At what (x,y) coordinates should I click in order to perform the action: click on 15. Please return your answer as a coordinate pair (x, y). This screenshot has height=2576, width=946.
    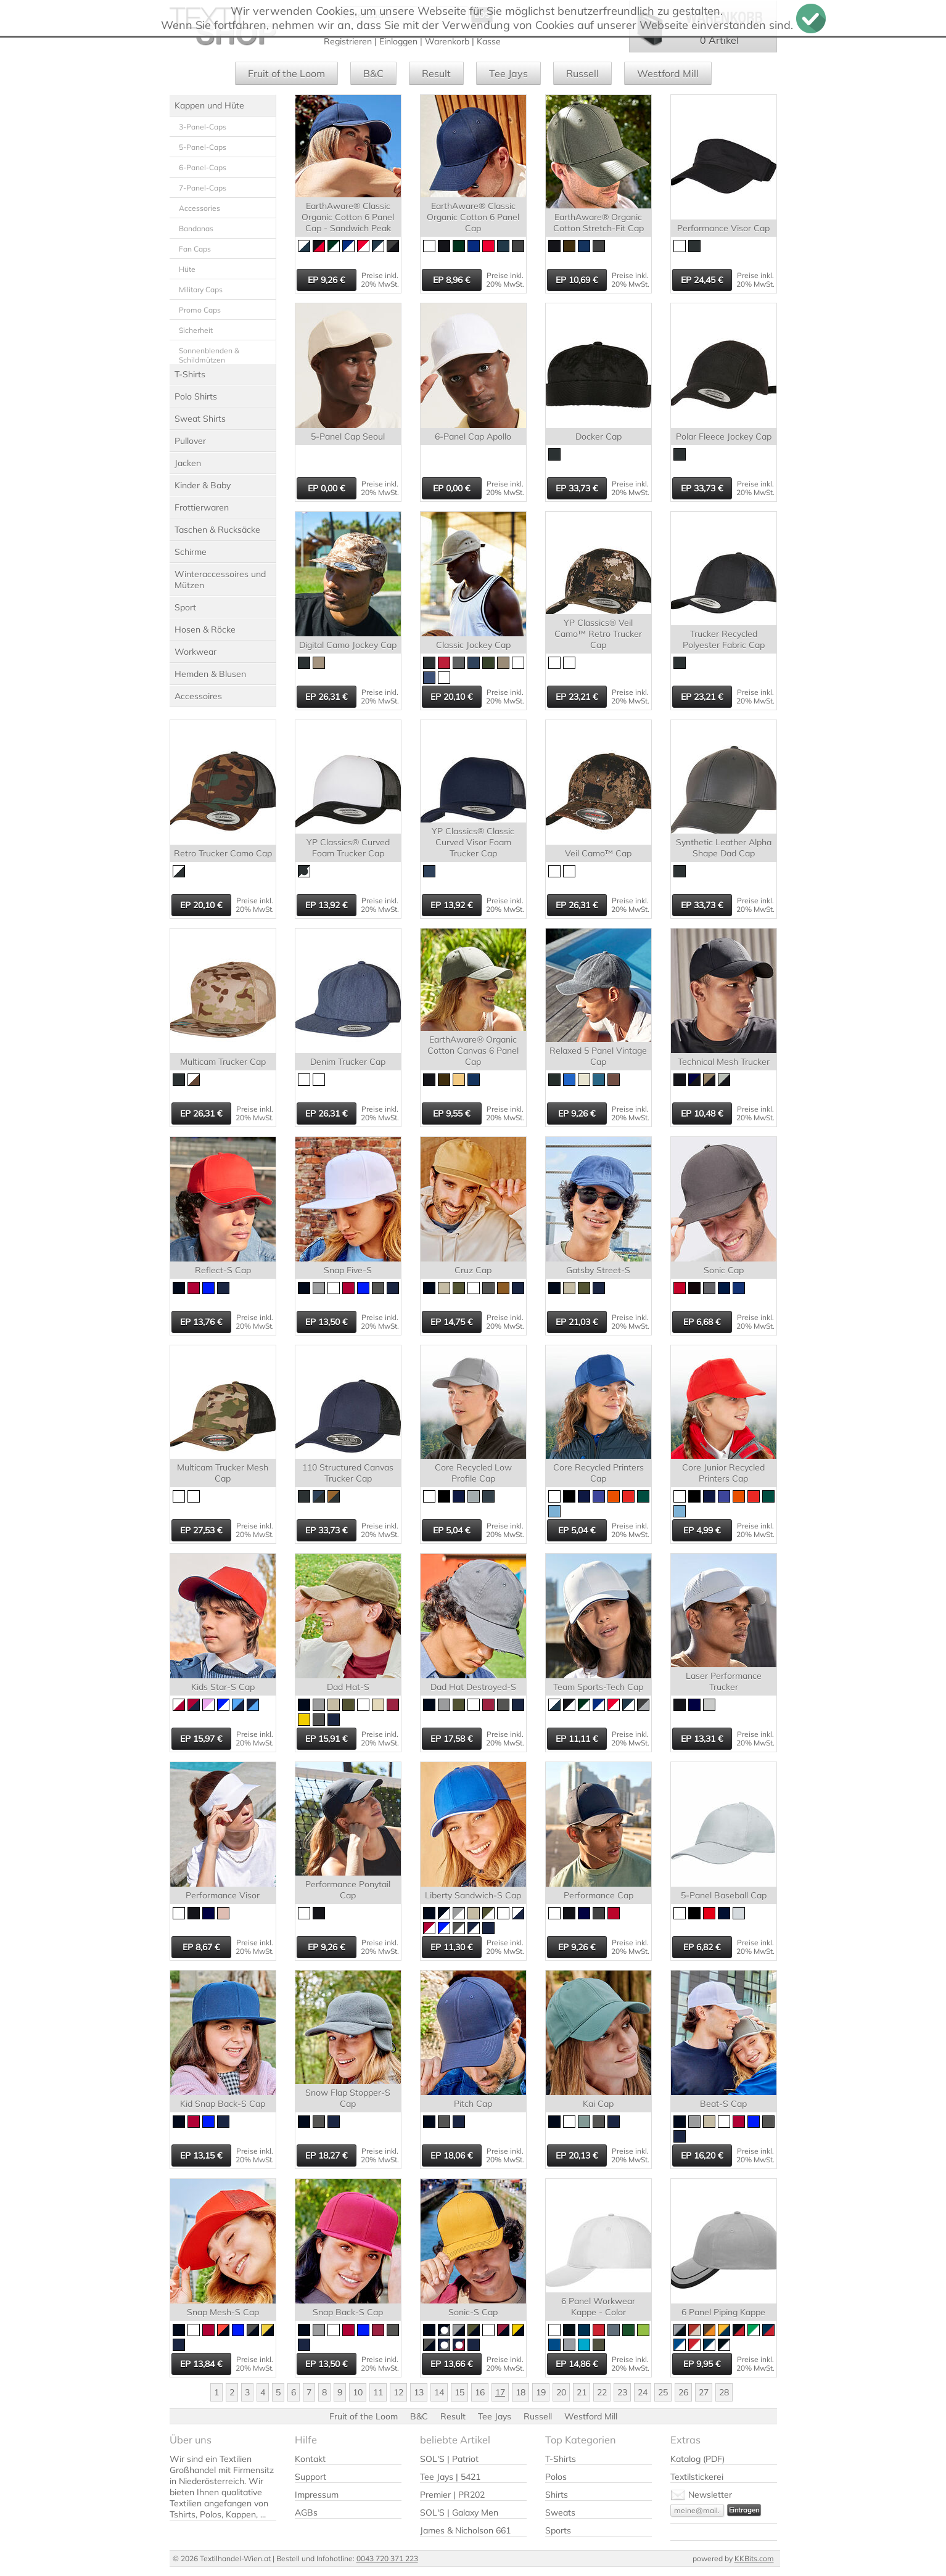
    Looking at the image, I should click on (459, 2392).